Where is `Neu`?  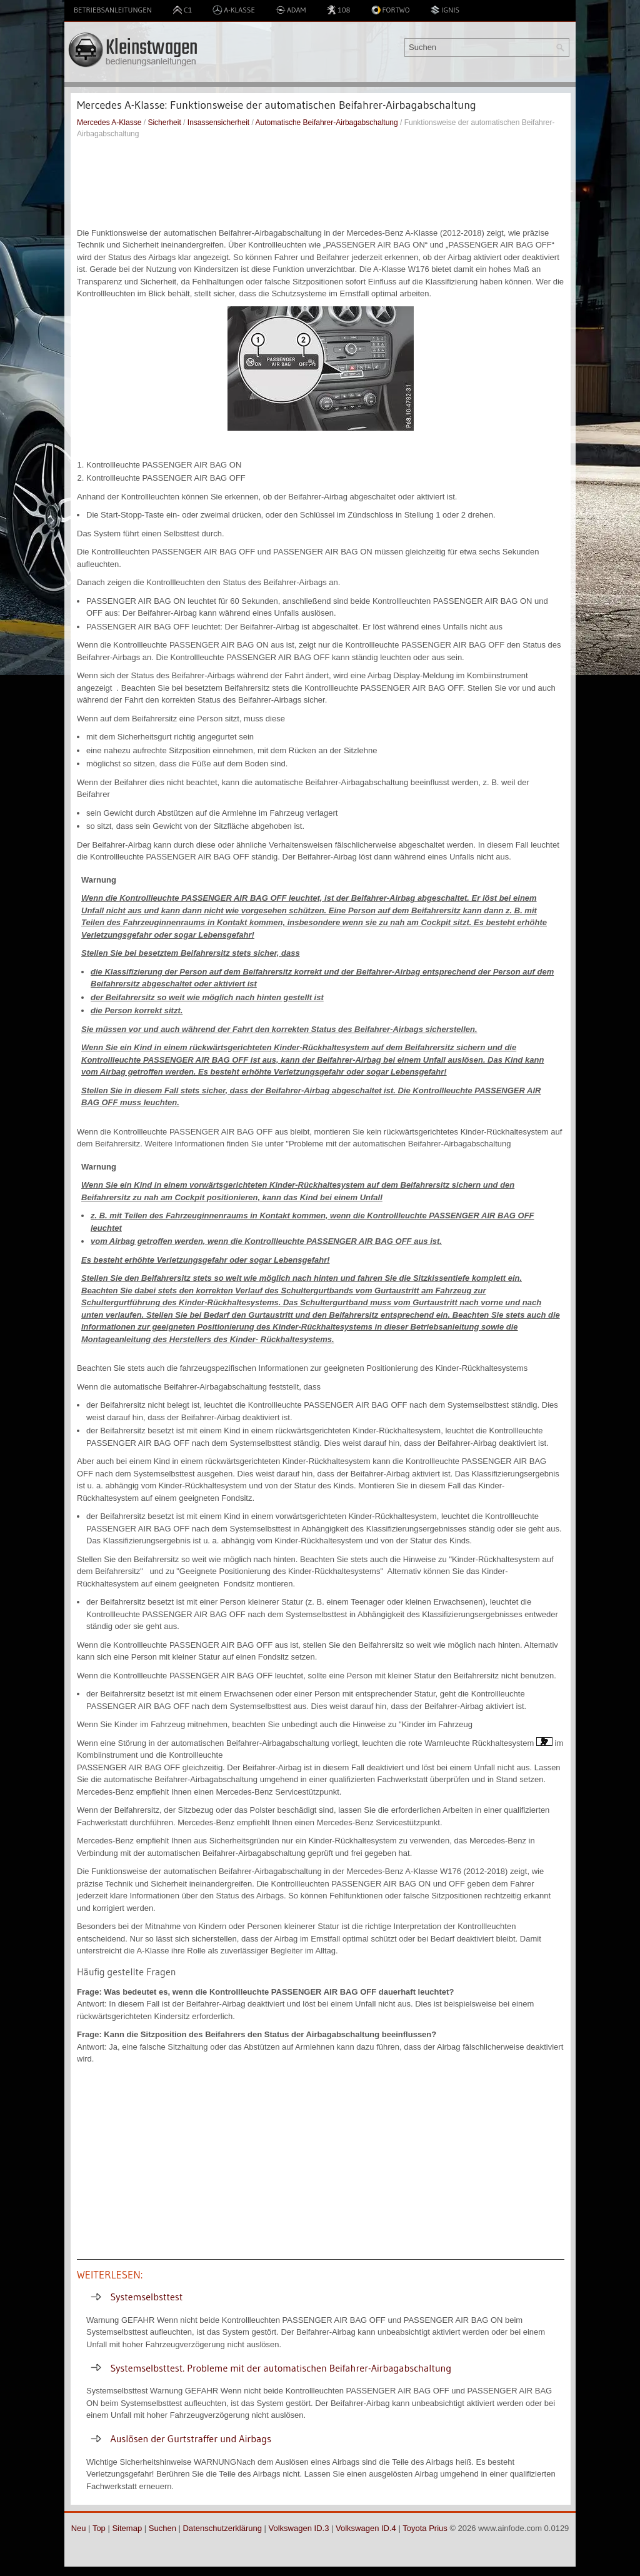 Neu is located at coordinates (78, 2528).